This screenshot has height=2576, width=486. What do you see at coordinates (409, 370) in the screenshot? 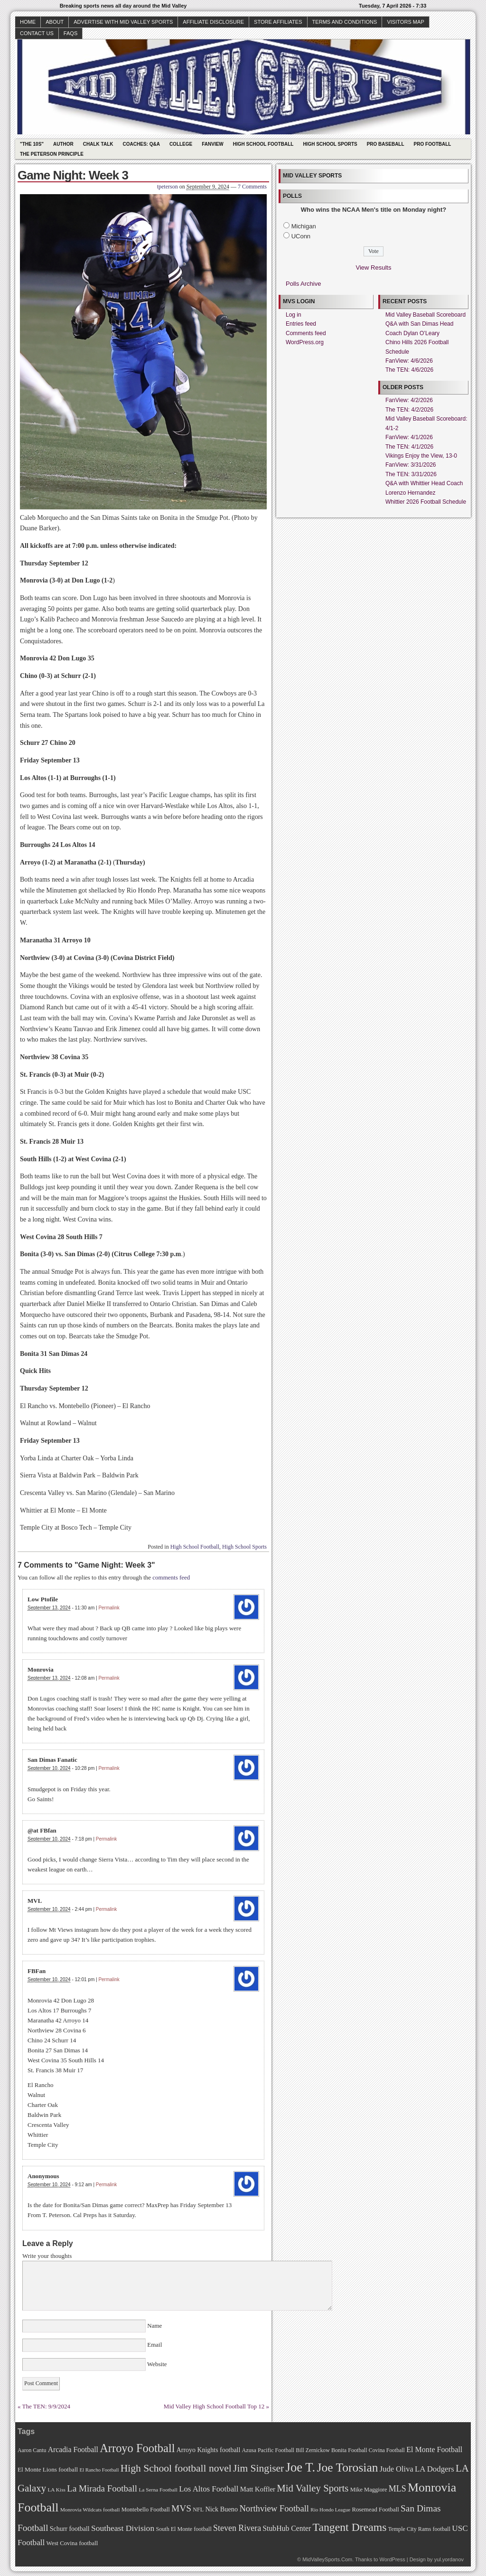
I see `The TEN: 4/6/2026` at bounding box center [409, 370].